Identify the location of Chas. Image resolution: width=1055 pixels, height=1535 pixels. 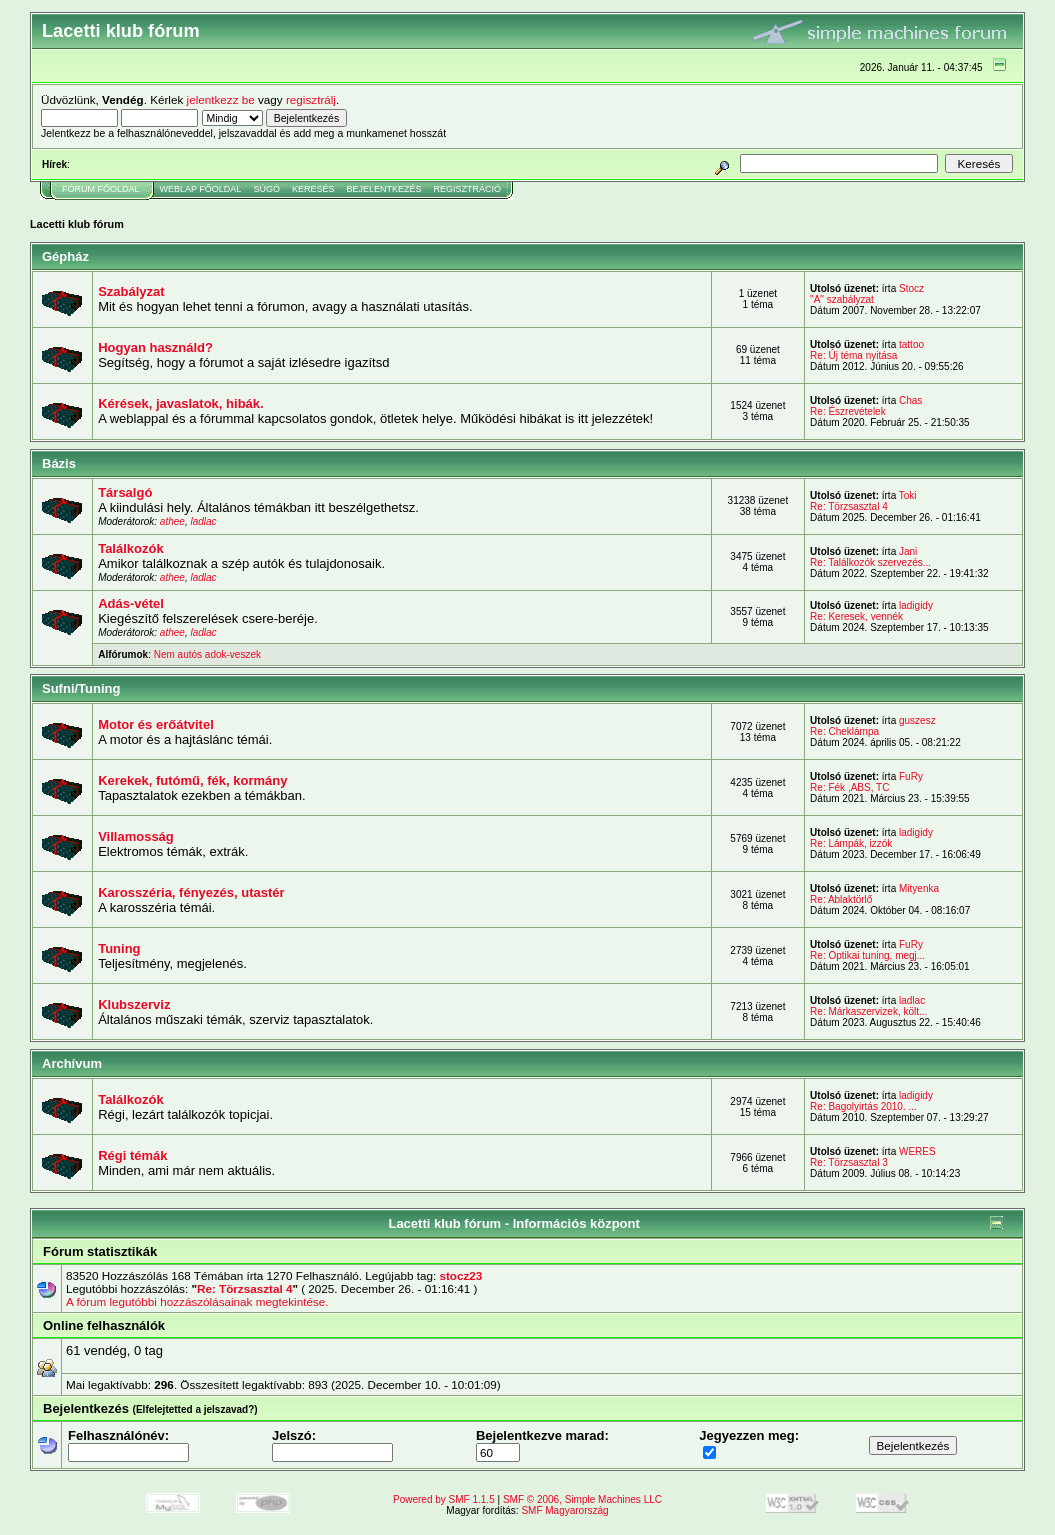
(910, 400).